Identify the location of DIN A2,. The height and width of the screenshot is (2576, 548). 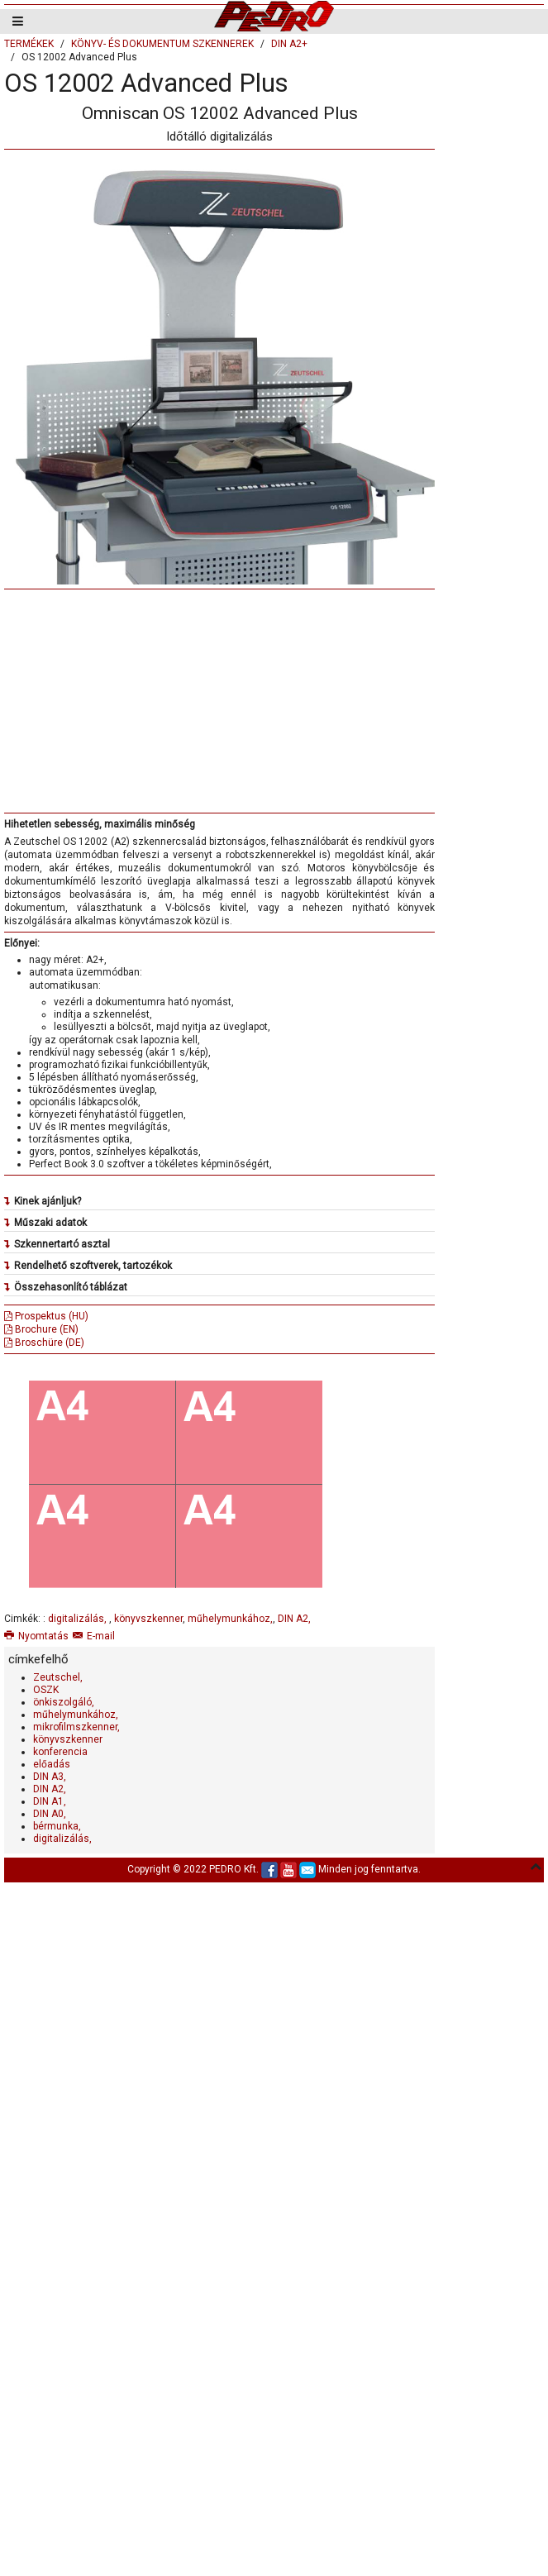
(294, 1618).